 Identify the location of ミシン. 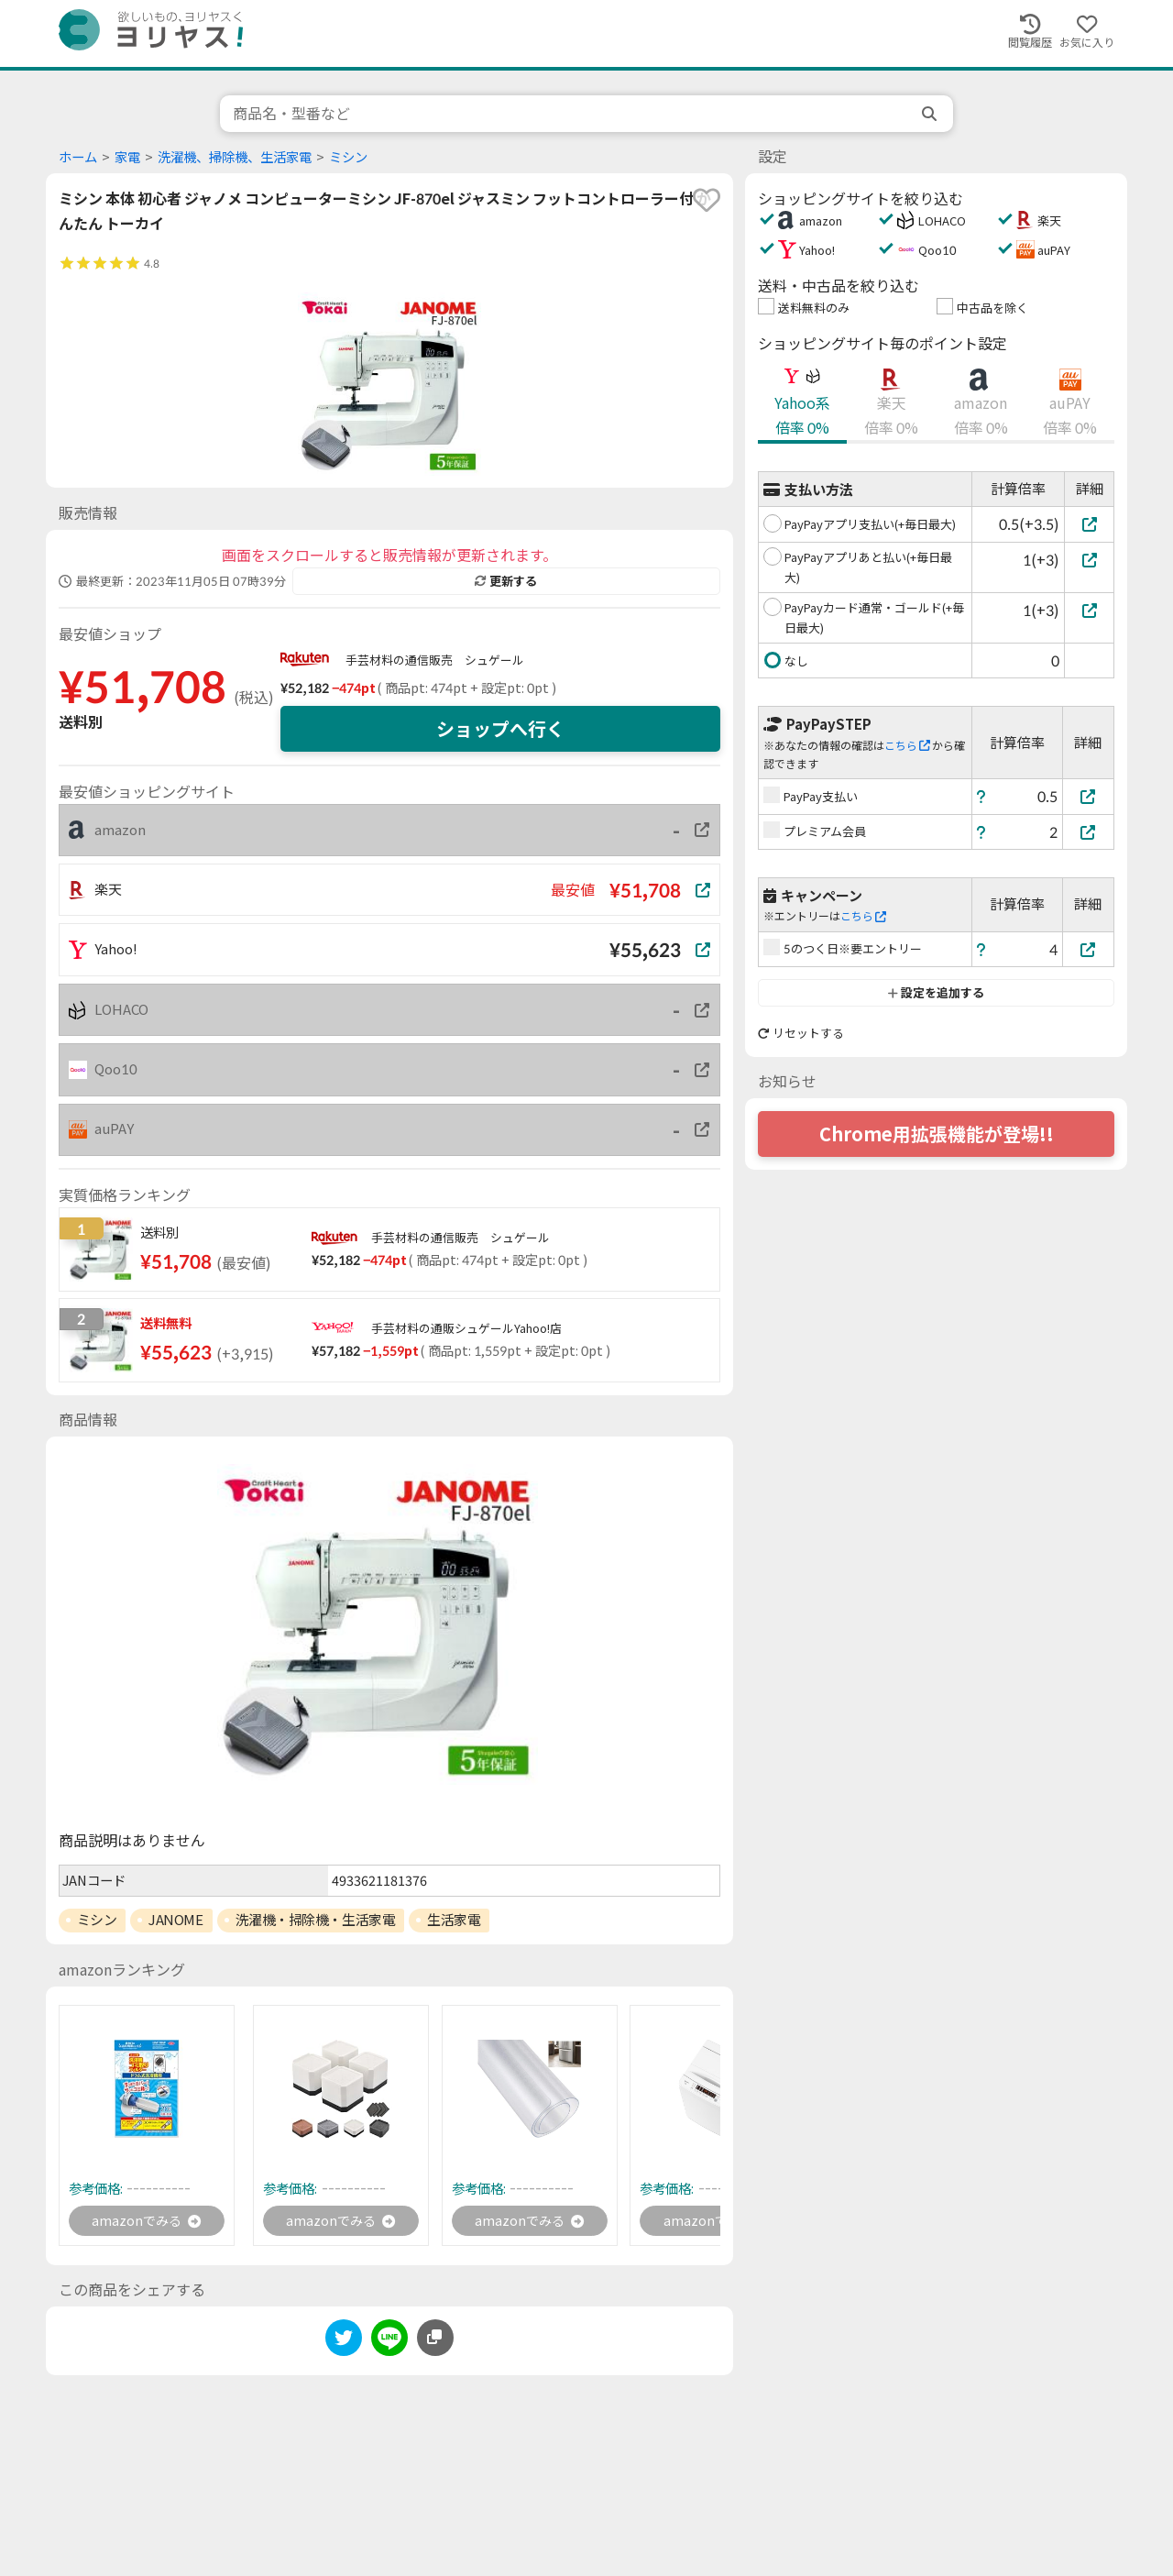
(348, 157).